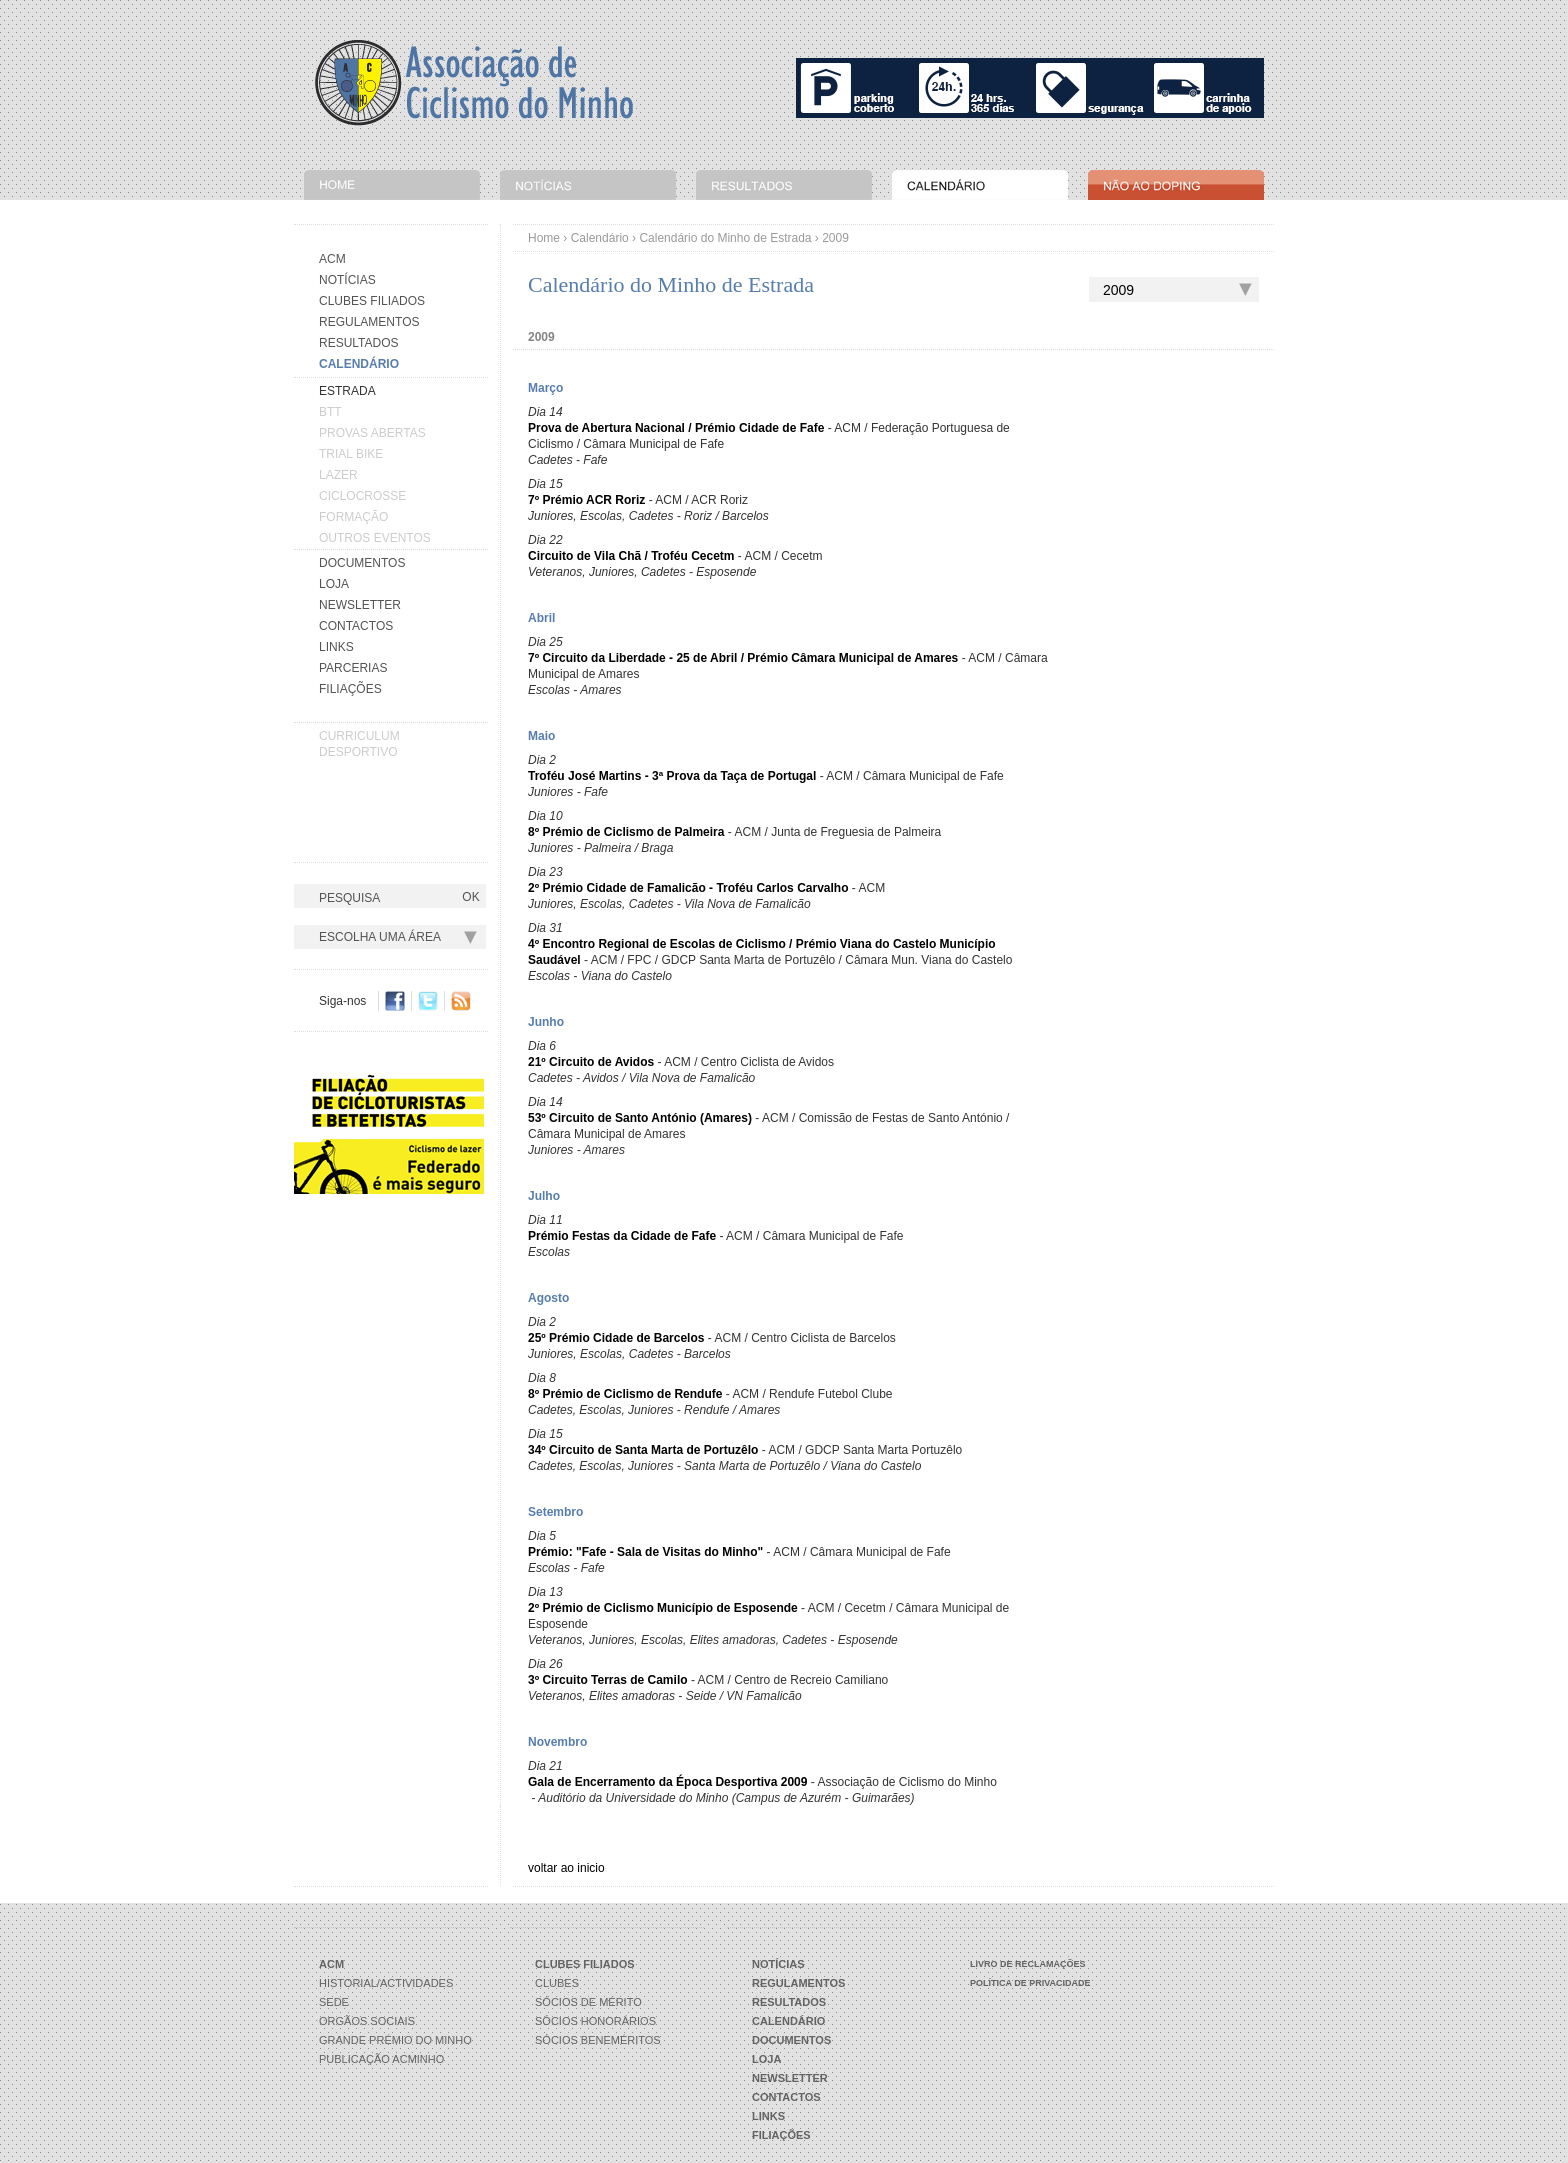 The width and height of the screenshot is (1568, 2163). What do you see at coordinates (1028, 1964) in the screenshot?
I see `Livro de Reclamações` at bounding box center [1028, 1964].